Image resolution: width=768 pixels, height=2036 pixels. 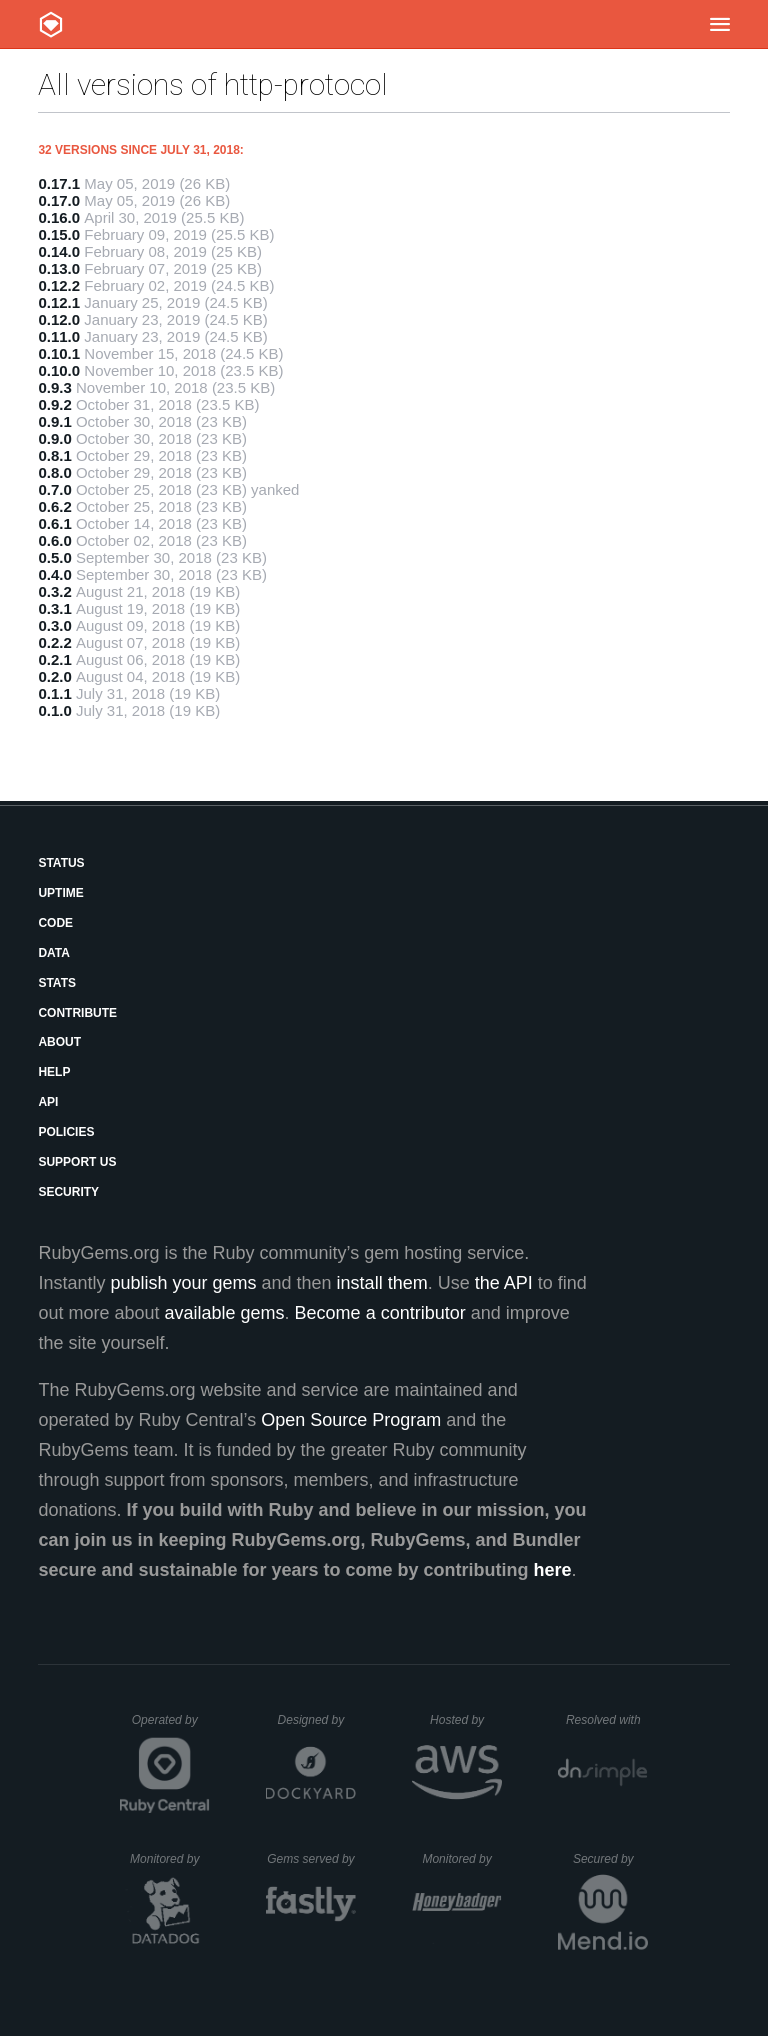 I want to click on 0.3.0, so click(x=54, y=625).